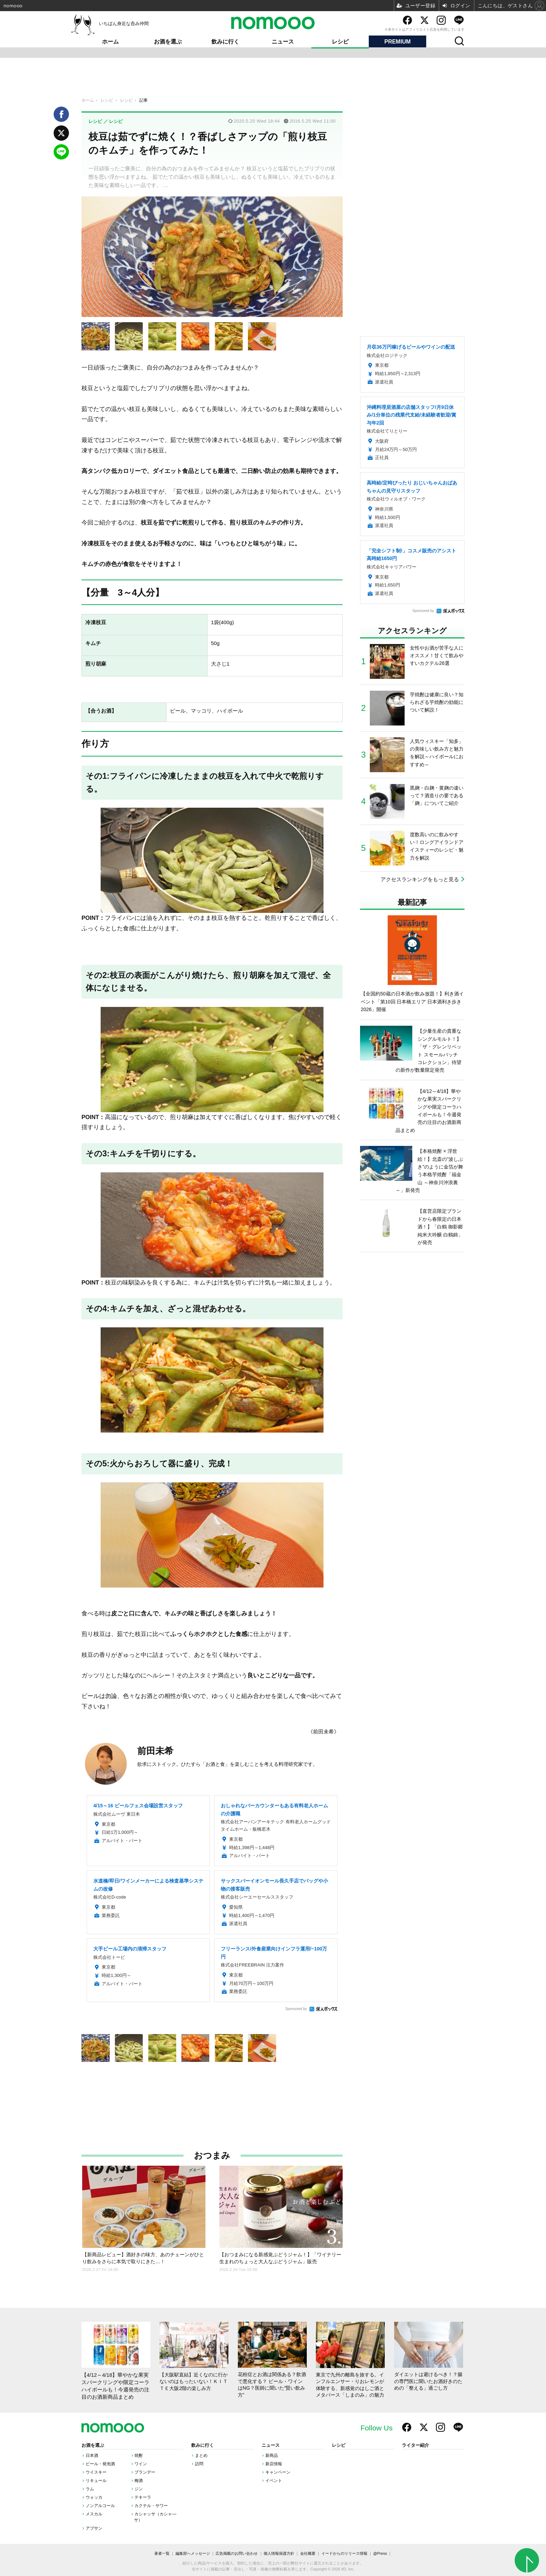 Image resolution: width=546 pixels, height=2576 pixels. What do you see at coordinates (92, 2455) in the screenshot?
I see `日本酒` at bounding box center [92, 2455].